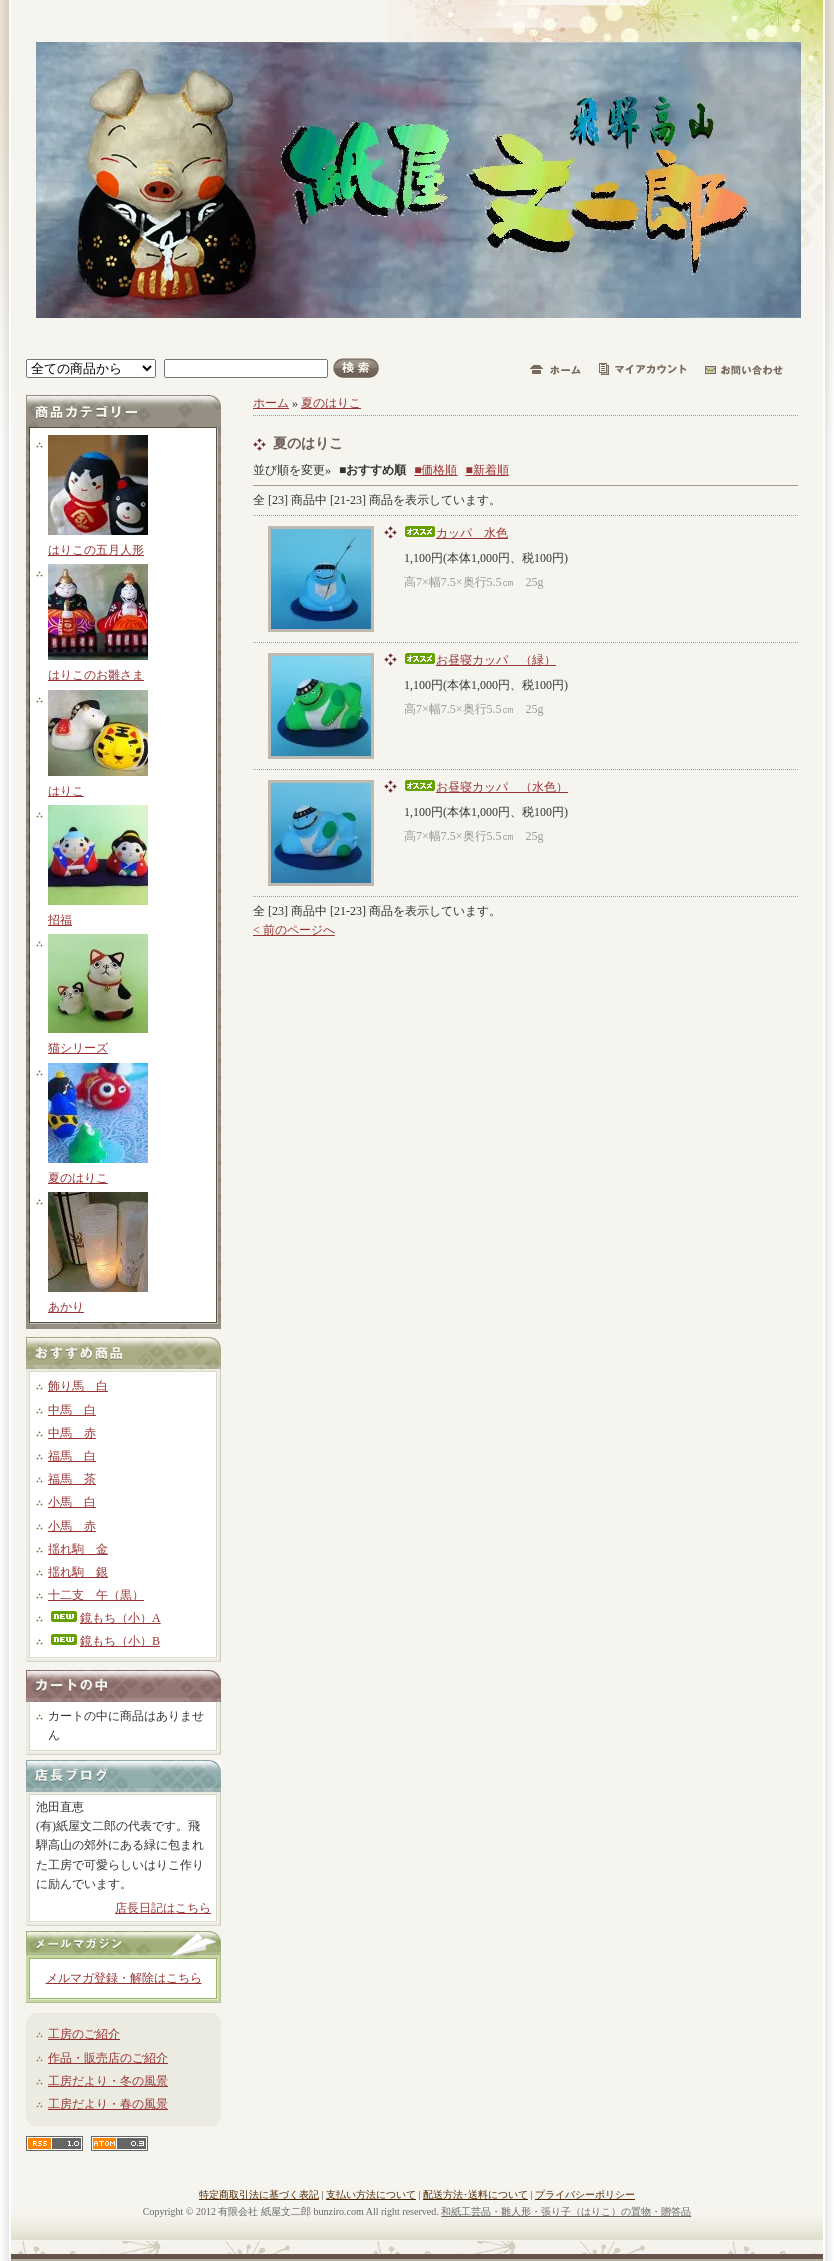  Describe the element at coordinates (104, 1618) in the screenshot. I see `鏡もち（小）A` at that location.